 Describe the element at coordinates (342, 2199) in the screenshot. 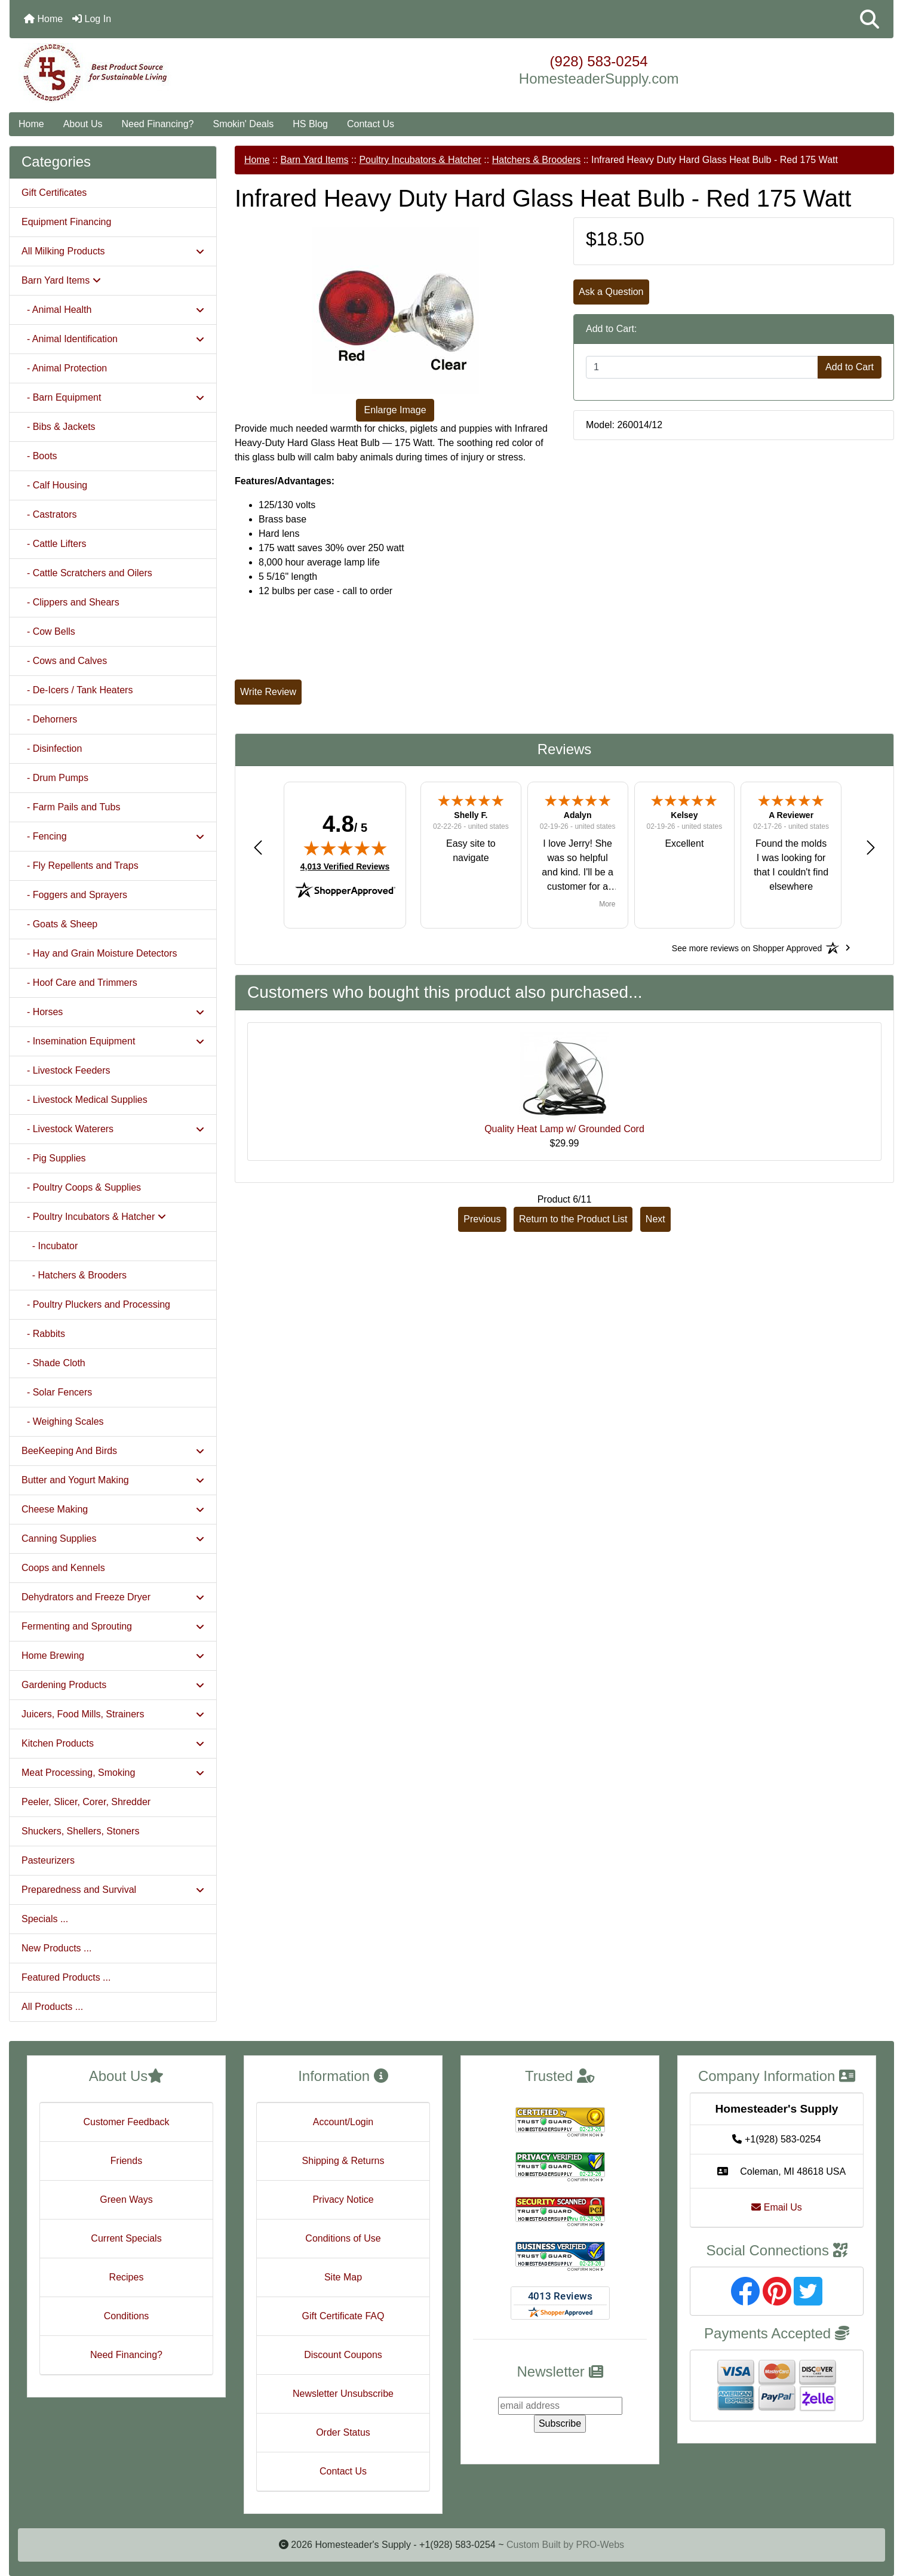

I see `Privacy Notice` at that location.